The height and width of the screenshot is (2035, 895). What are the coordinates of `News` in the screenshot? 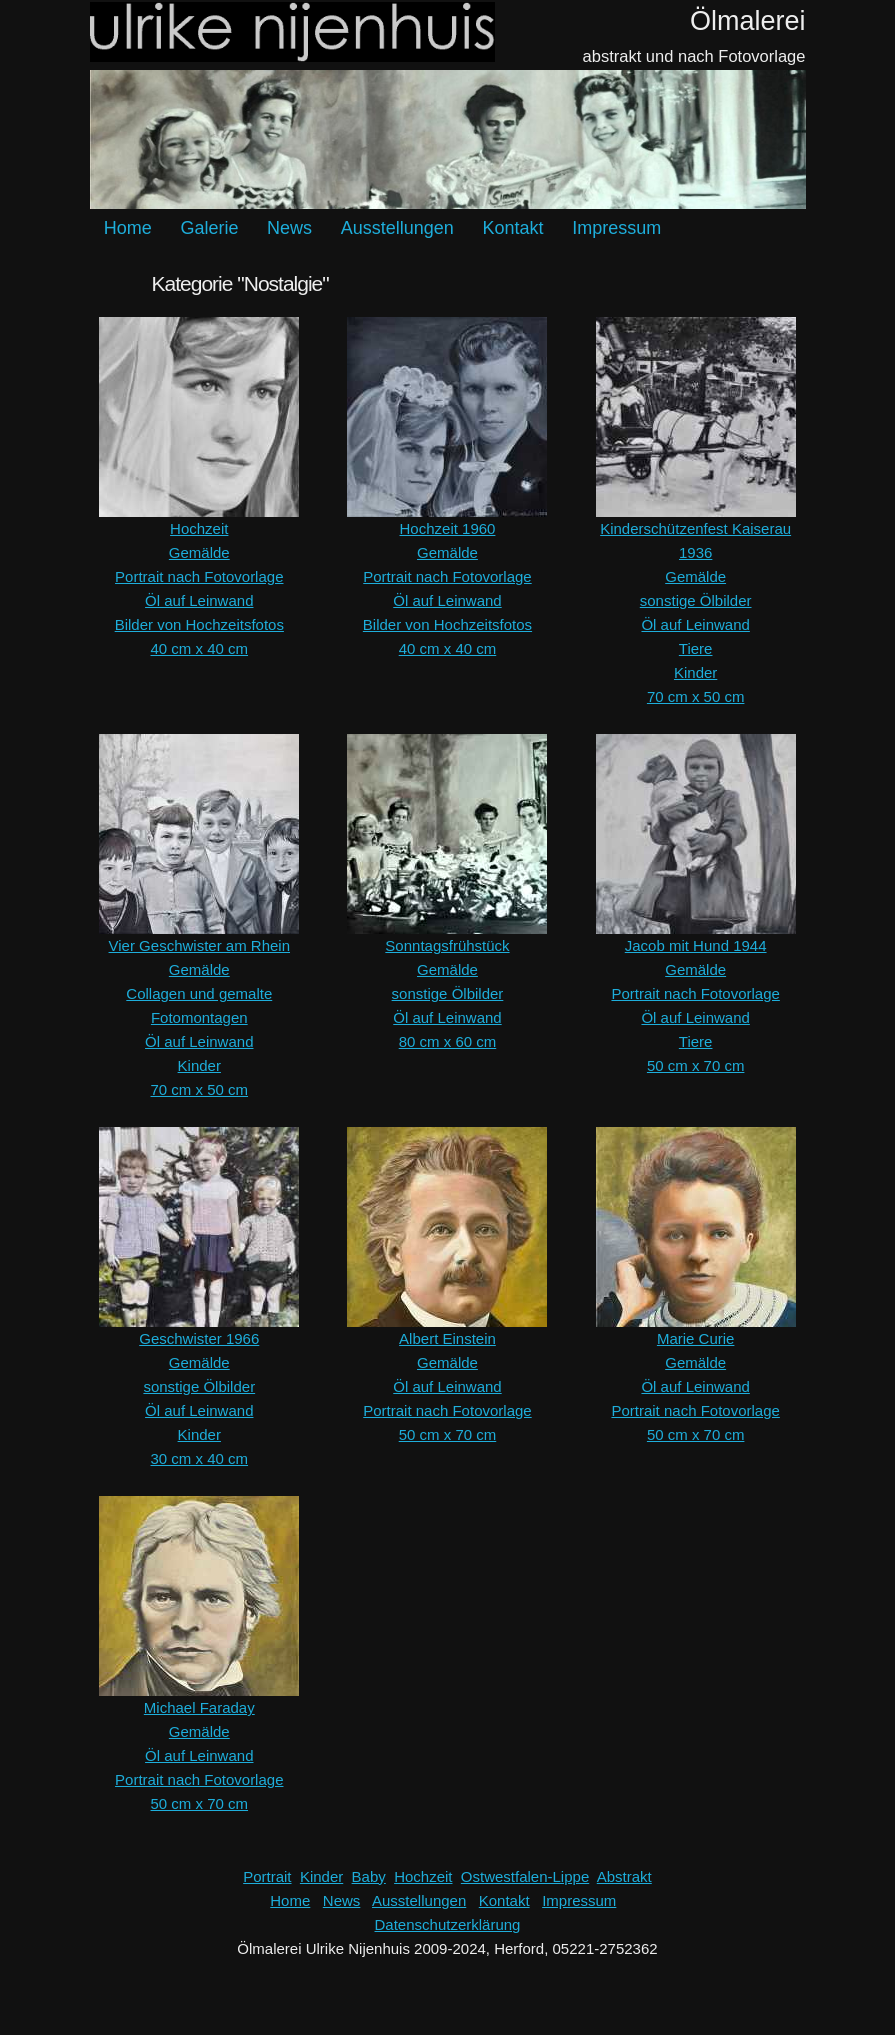 It's located at (289, 228).